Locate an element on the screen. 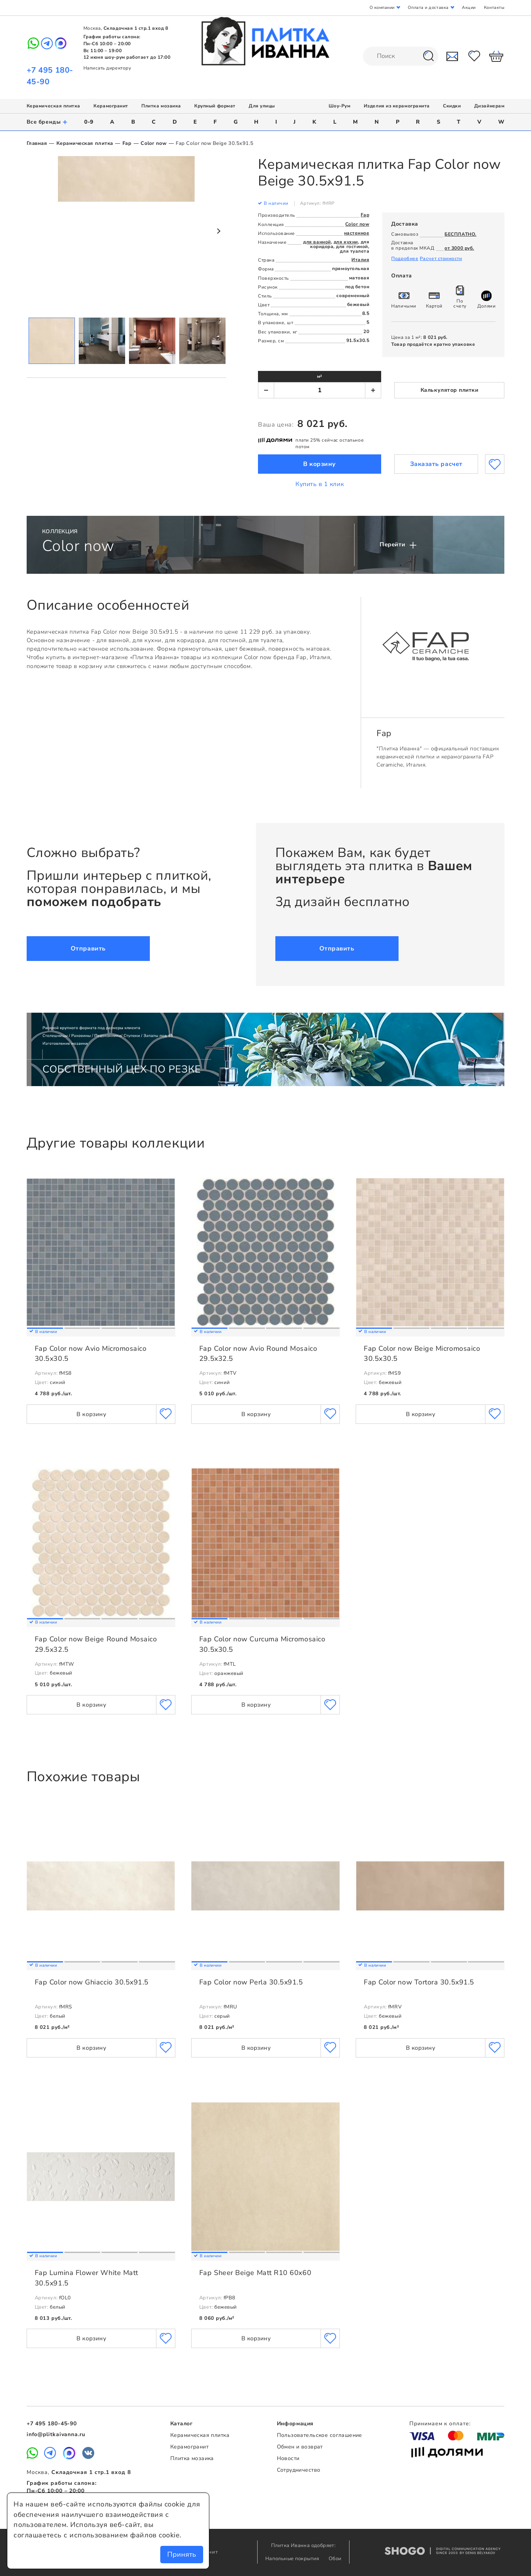 This screenshot has width=531, height=2576. Пользовательское соглашение is located at coordinates (319, 2435).